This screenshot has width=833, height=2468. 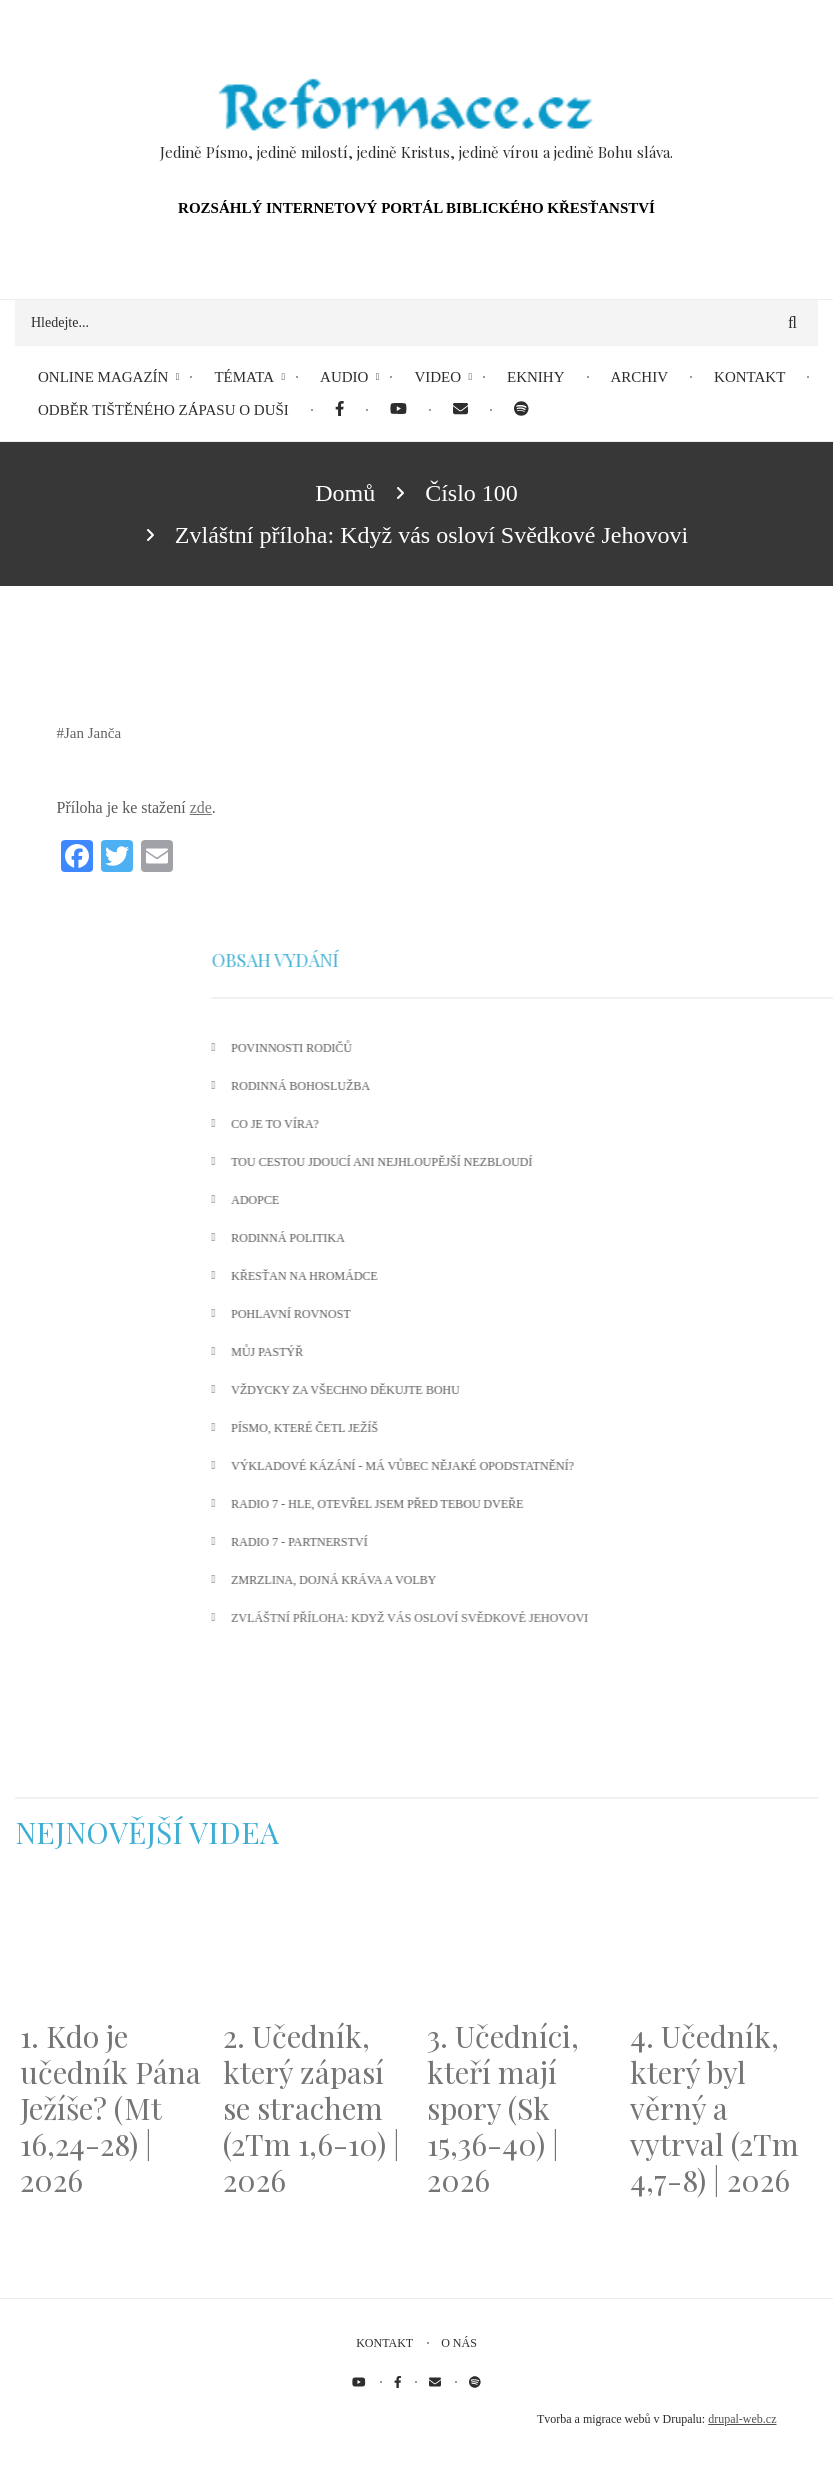 What do you see at coordinates (339, 410) in the screenshot?
I see `[menuitem]` at bounding box center [339, 410].